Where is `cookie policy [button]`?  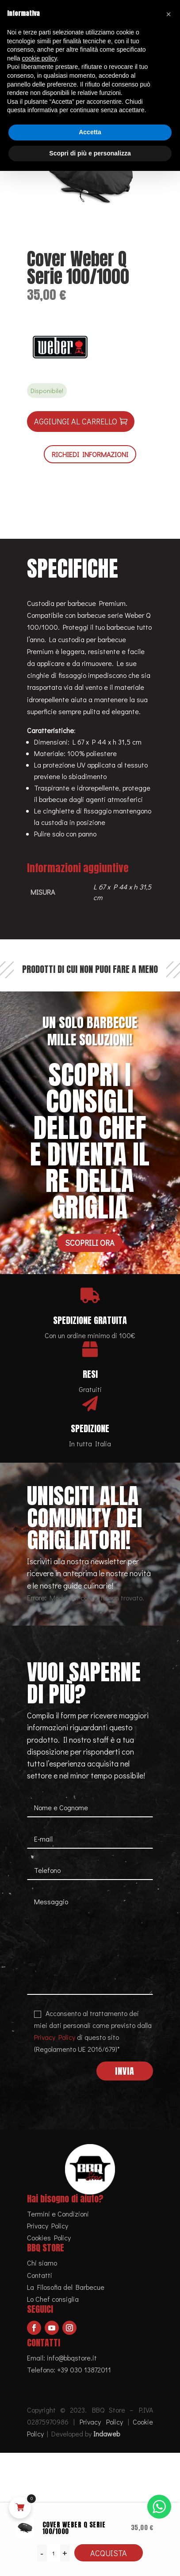
cookie policy [button] is located at coordinates (39, 58).